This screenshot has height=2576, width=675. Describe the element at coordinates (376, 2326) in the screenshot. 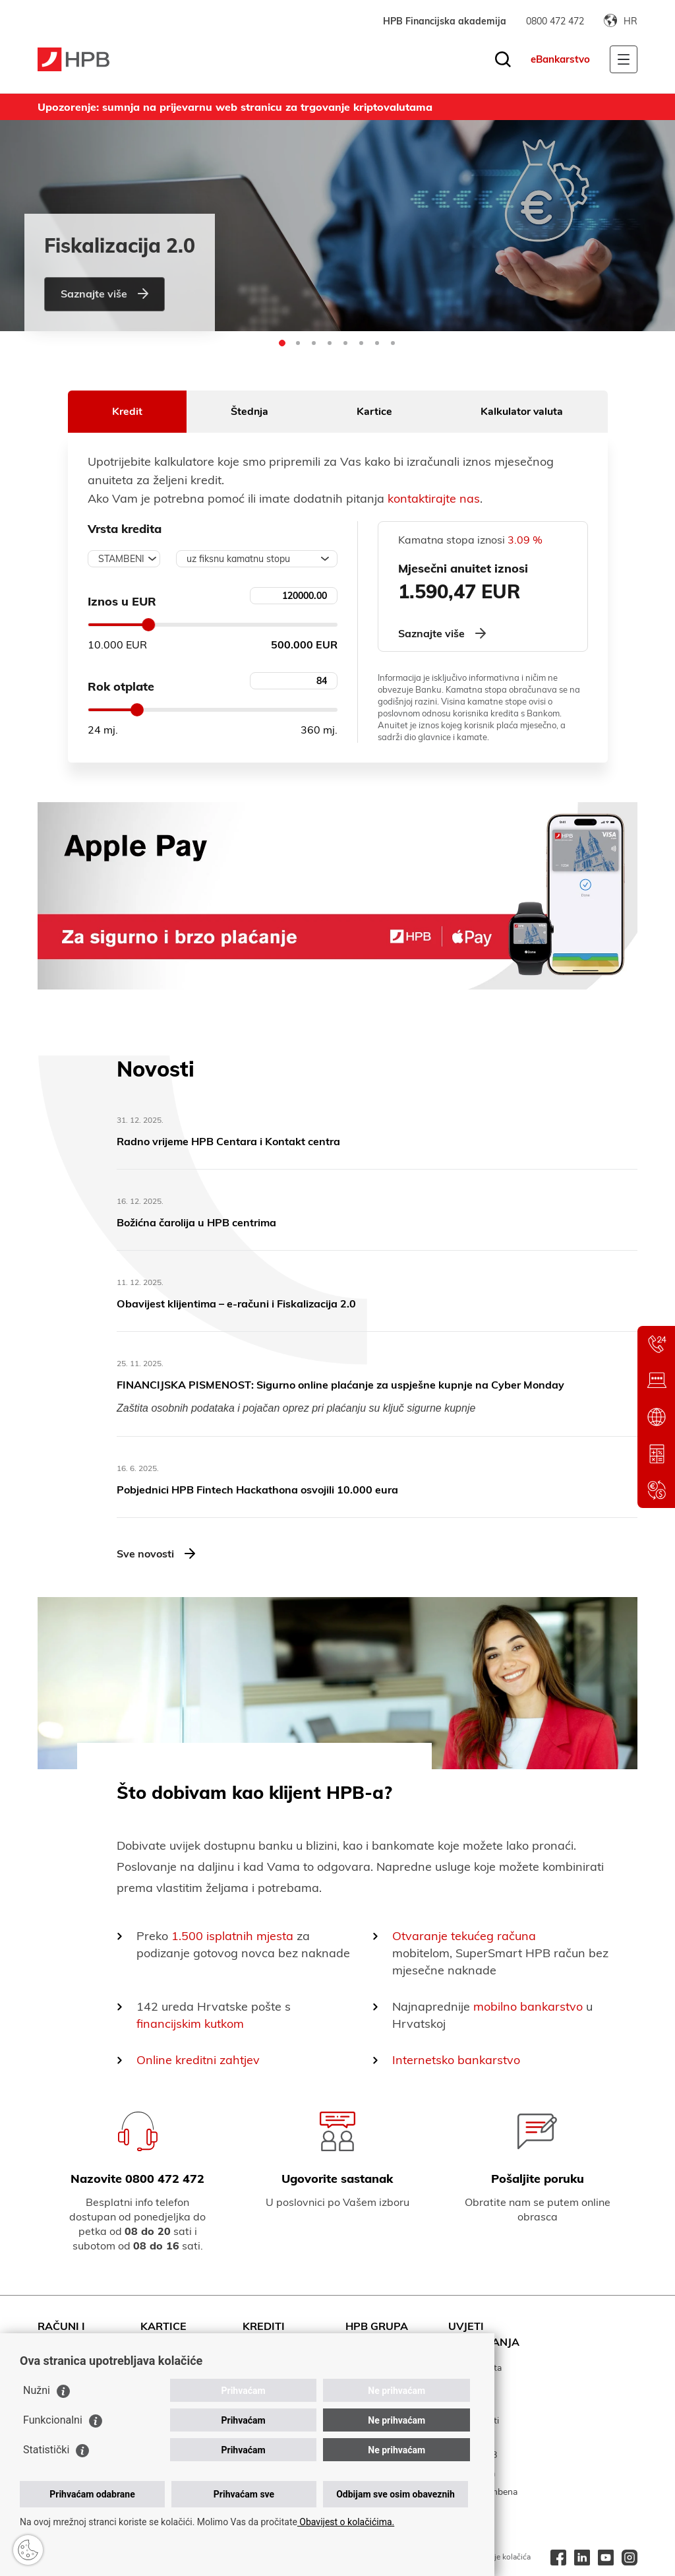

I see `HPB Grupa` at that location.